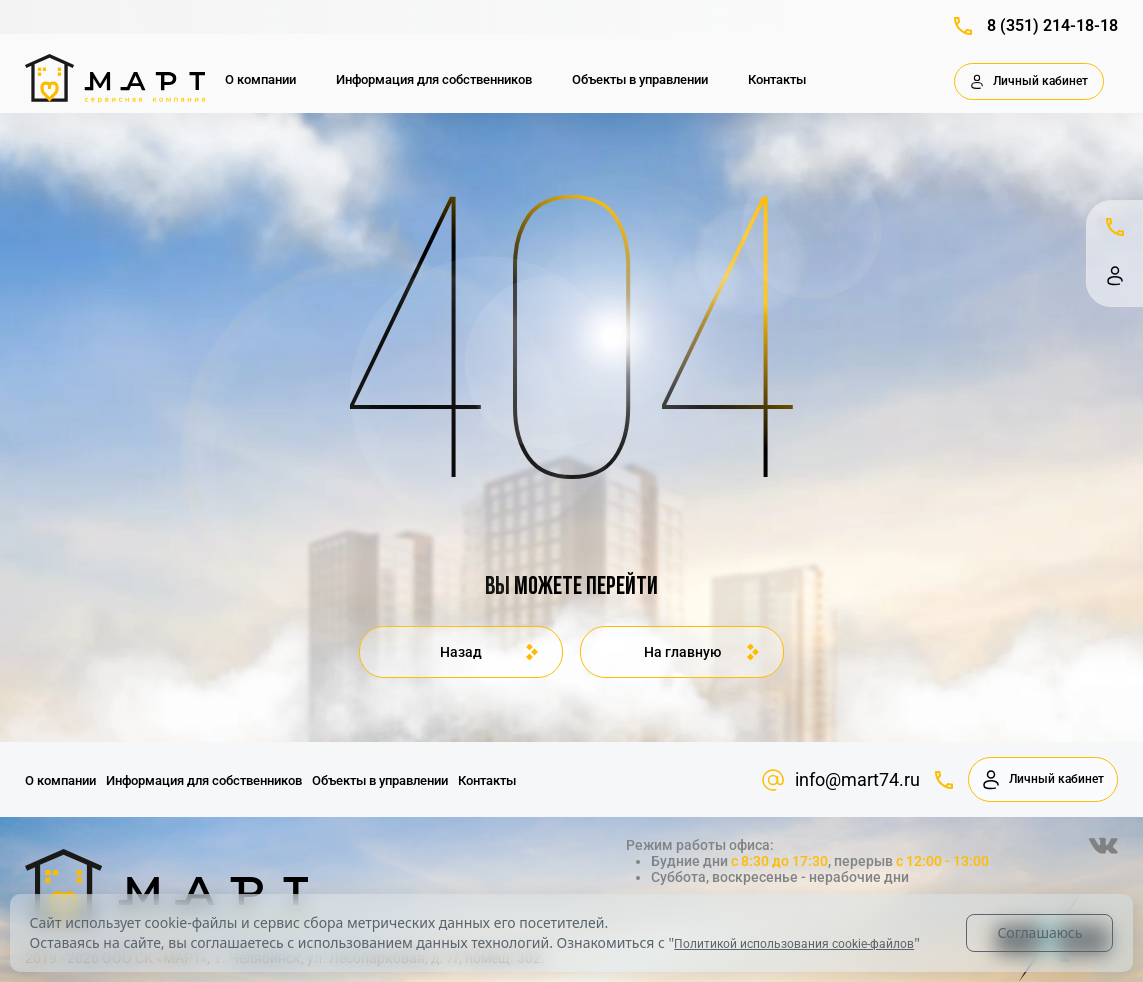  What do you see at coordinates (640, 79) in the screenshot?
I see `Объекты в управлении` at bounding box center [640, 79].